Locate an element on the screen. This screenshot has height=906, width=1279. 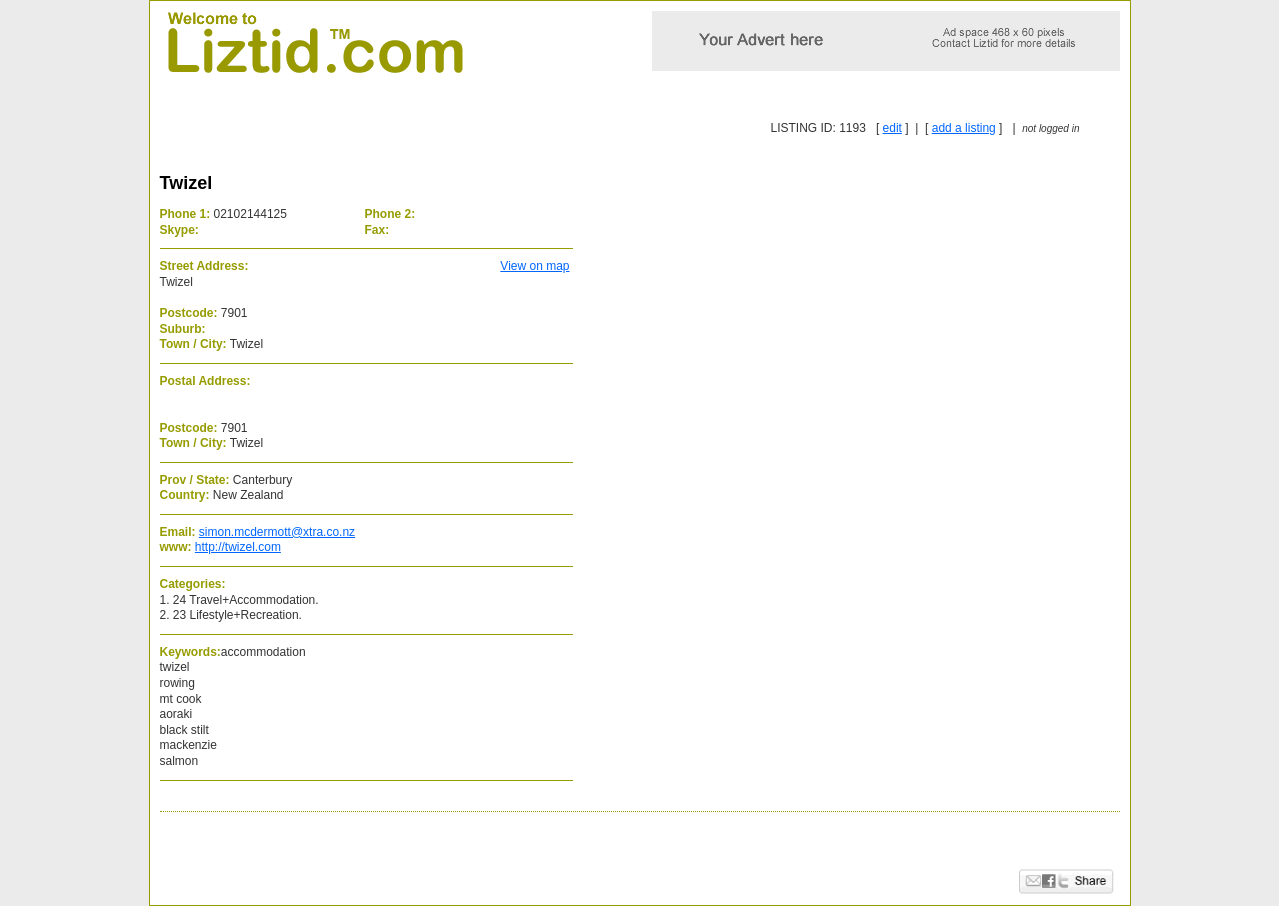
simon.mcdermott@xtra.co.nz is located at coordinates (277, 532).